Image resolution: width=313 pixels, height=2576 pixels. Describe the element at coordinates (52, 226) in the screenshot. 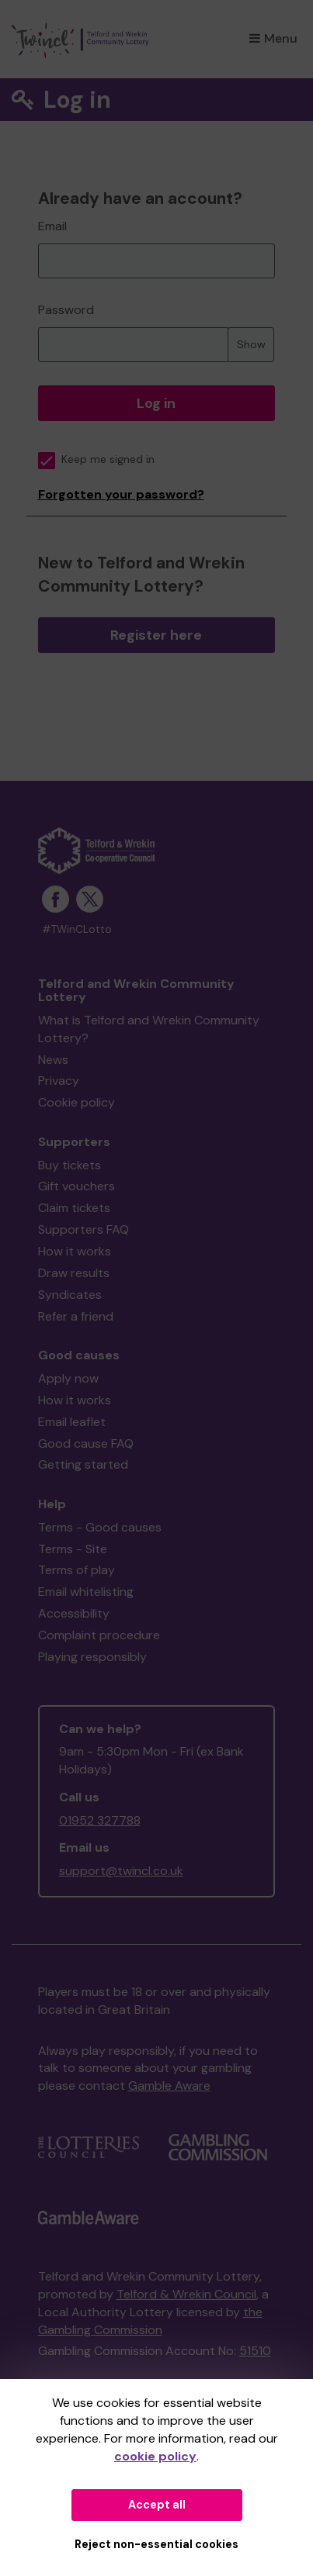

I see `Email` at that location.